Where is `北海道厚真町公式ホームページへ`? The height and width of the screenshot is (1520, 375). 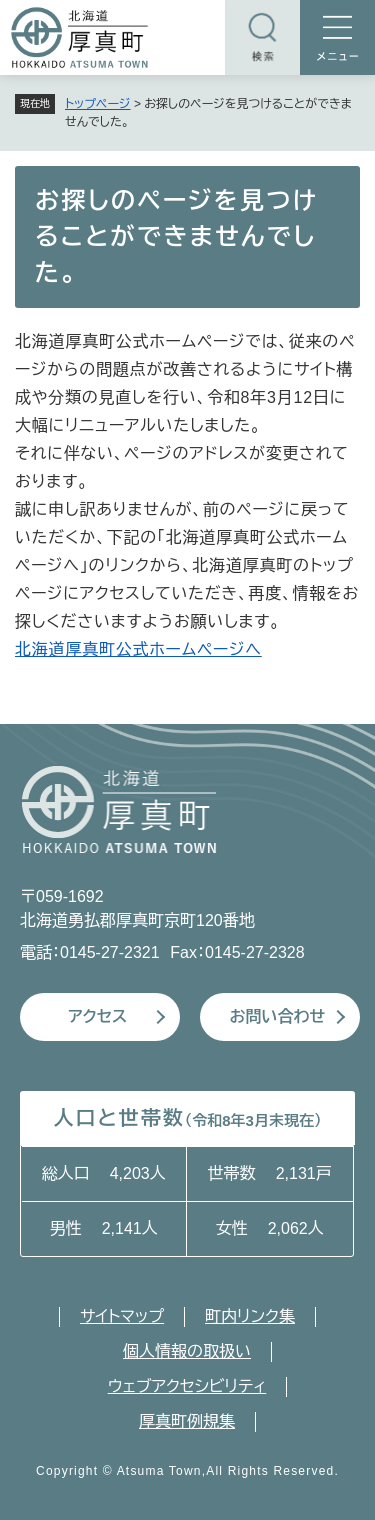
北海道厚真町公式ホームページへ is located at coordinates (138, 649).